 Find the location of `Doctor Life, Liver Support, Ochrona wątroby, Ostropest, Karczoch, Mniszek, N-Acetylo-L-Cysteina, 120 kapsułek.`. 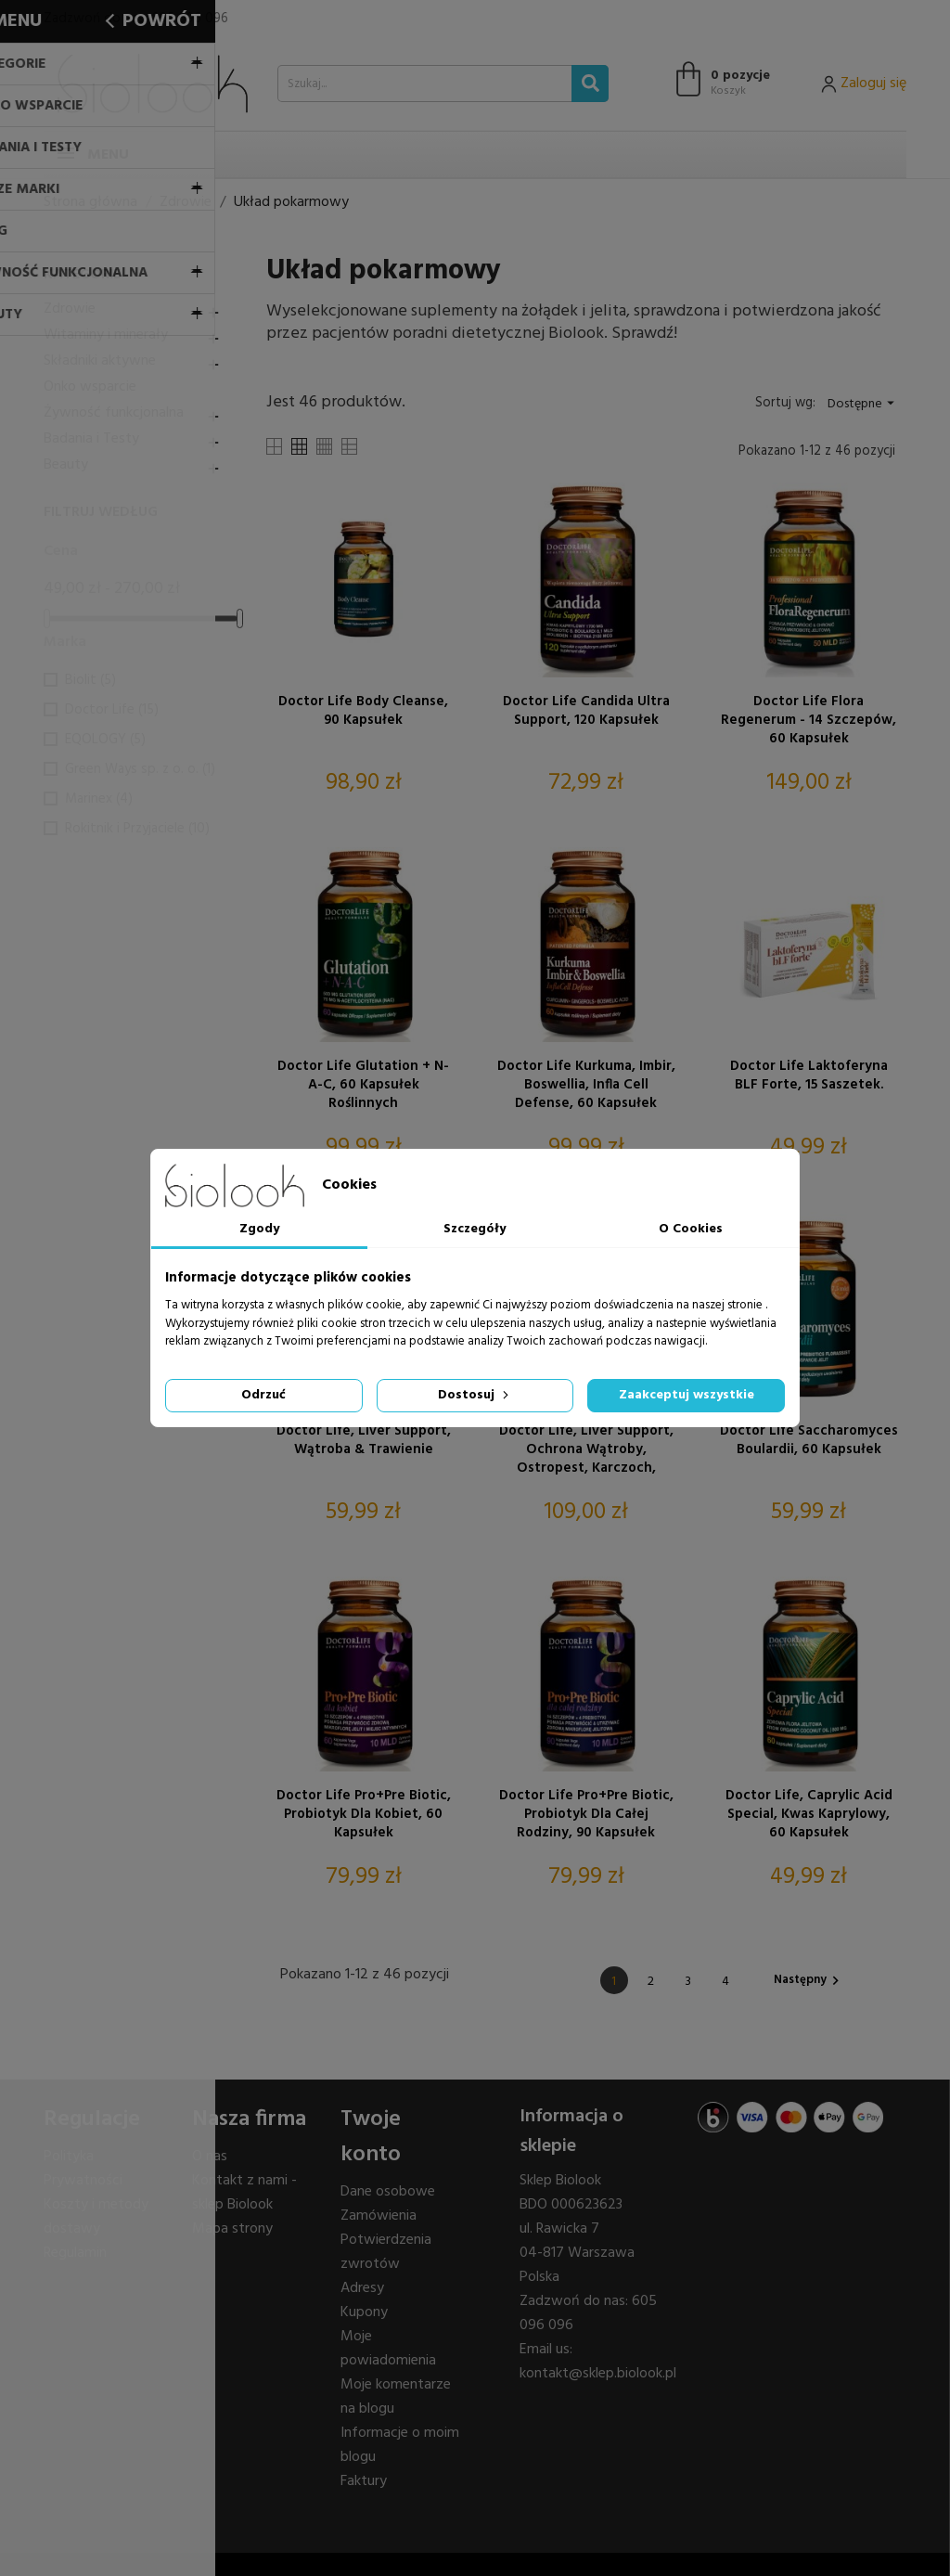

Doctor Life, Liver Support, Ochrona wątroby, Ostropest, Karczoch, Mniszek, N-Acetylo-L-Cysteina, 120 kapsułek. is located at coordinates (586, 1449).